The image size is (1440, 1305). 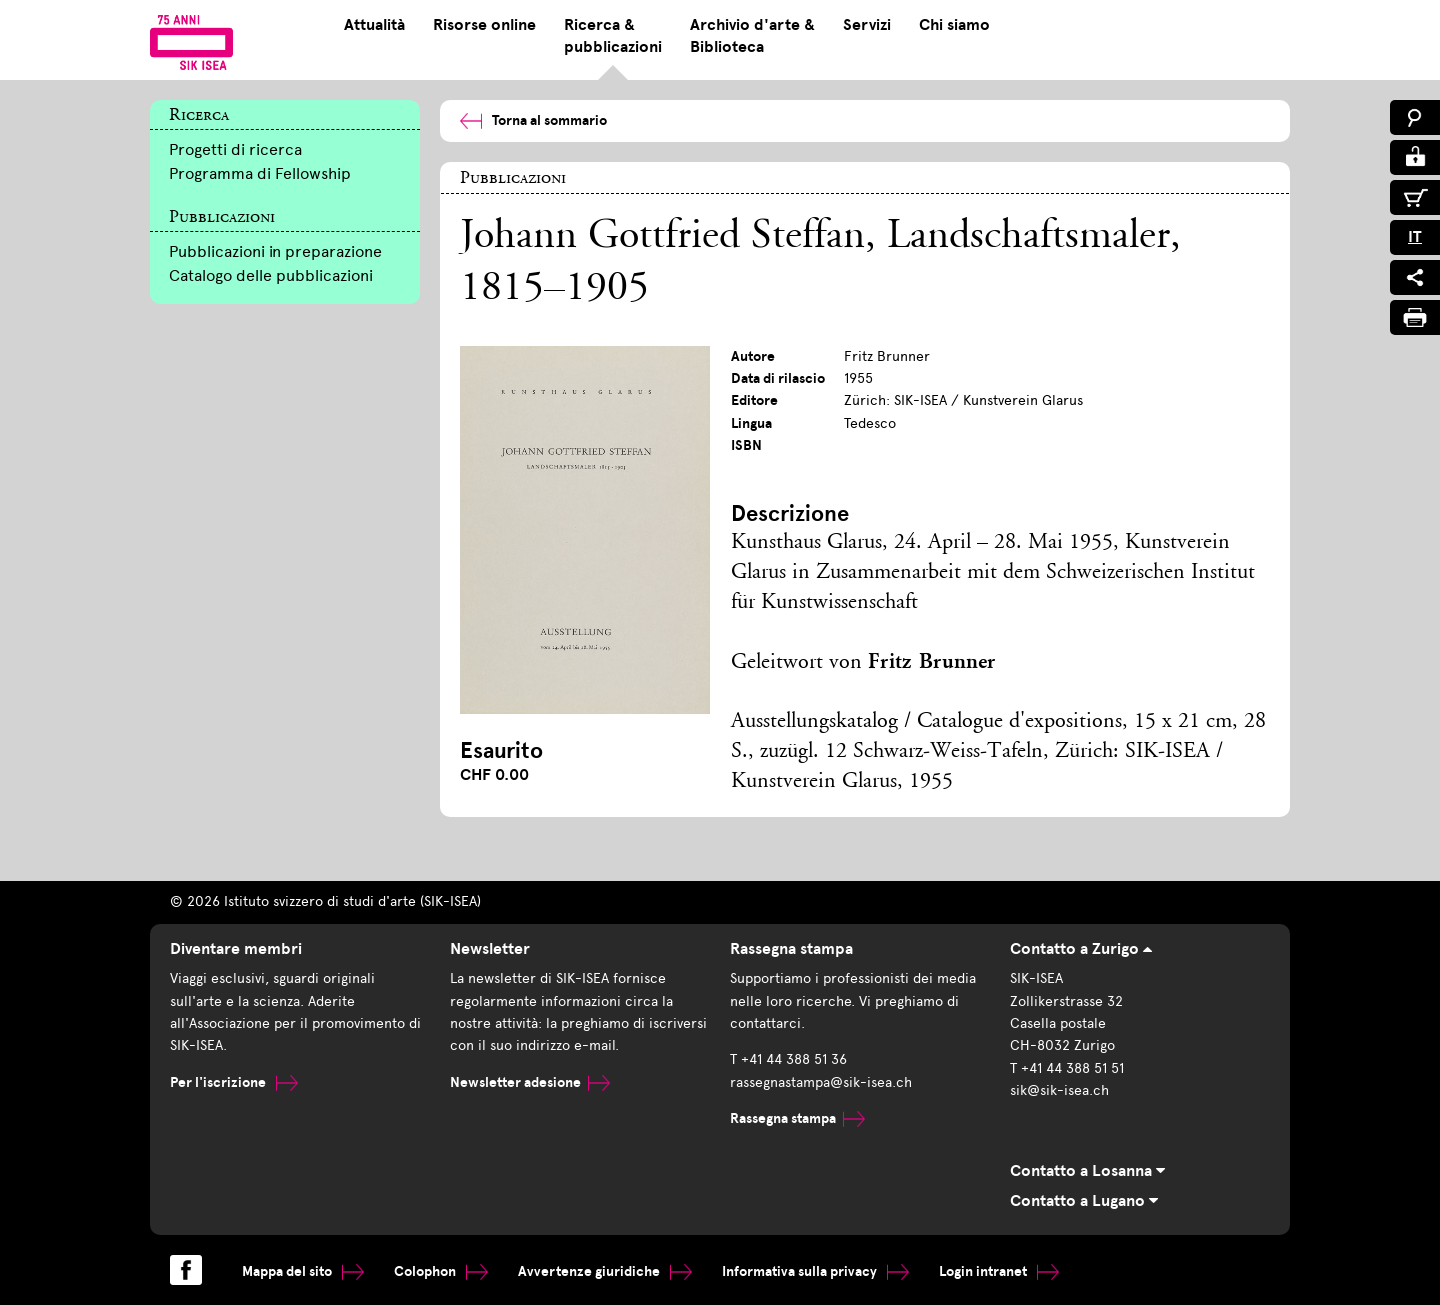 What do you see at coordinates (533, 120) in the screenshot?
I see `Torna al sommario` at bounding box center [533, 120].